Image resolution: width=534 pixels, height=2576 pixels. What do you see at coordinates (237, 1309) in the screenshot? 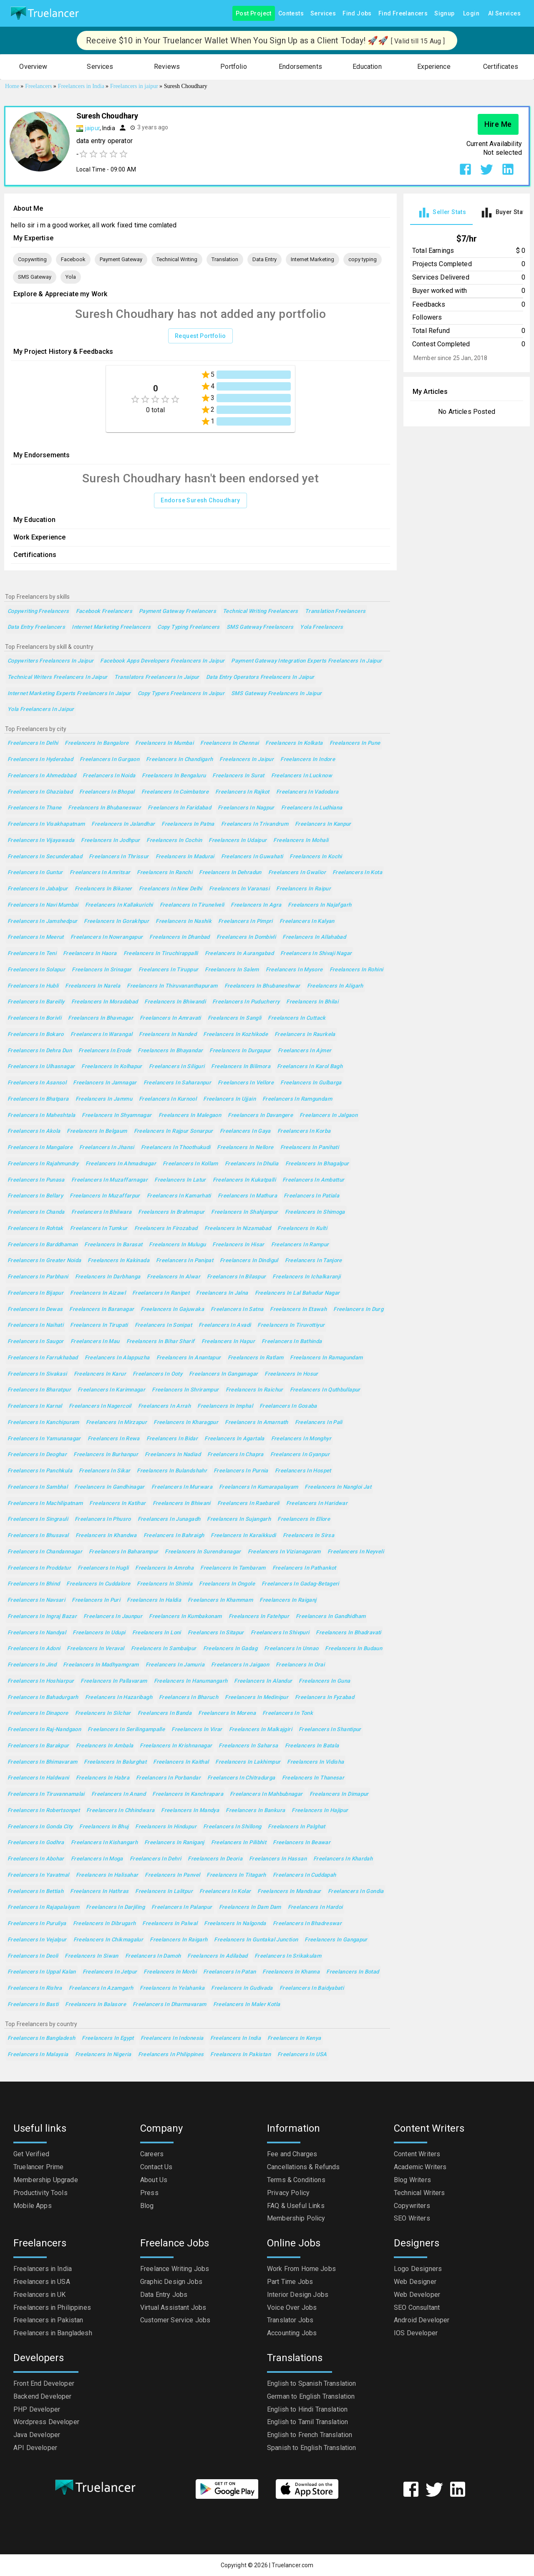
I see `Freelancers in Satna` at bounding box center [237, 1309].